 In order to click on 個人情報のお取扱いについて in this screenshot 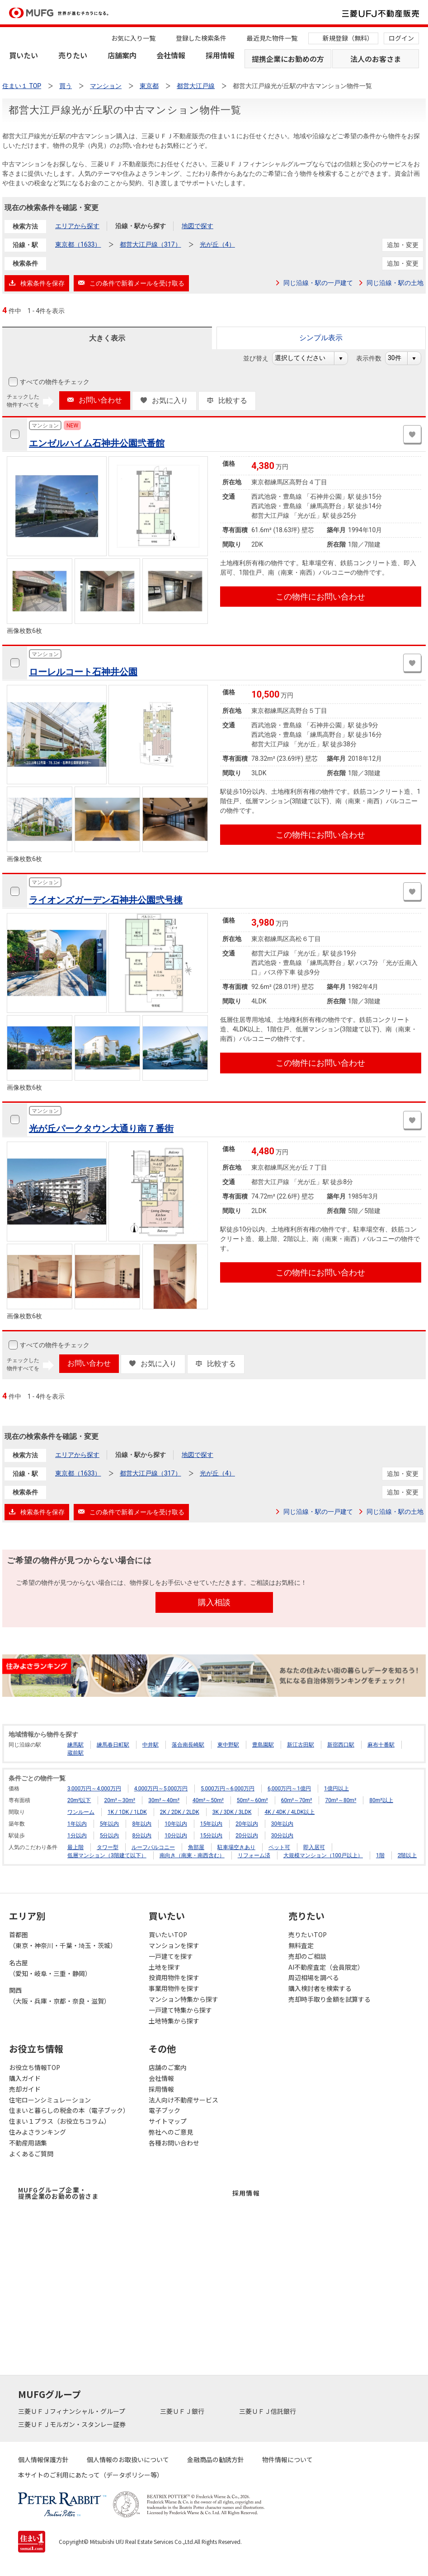, I will do `click(128, 2459)`.